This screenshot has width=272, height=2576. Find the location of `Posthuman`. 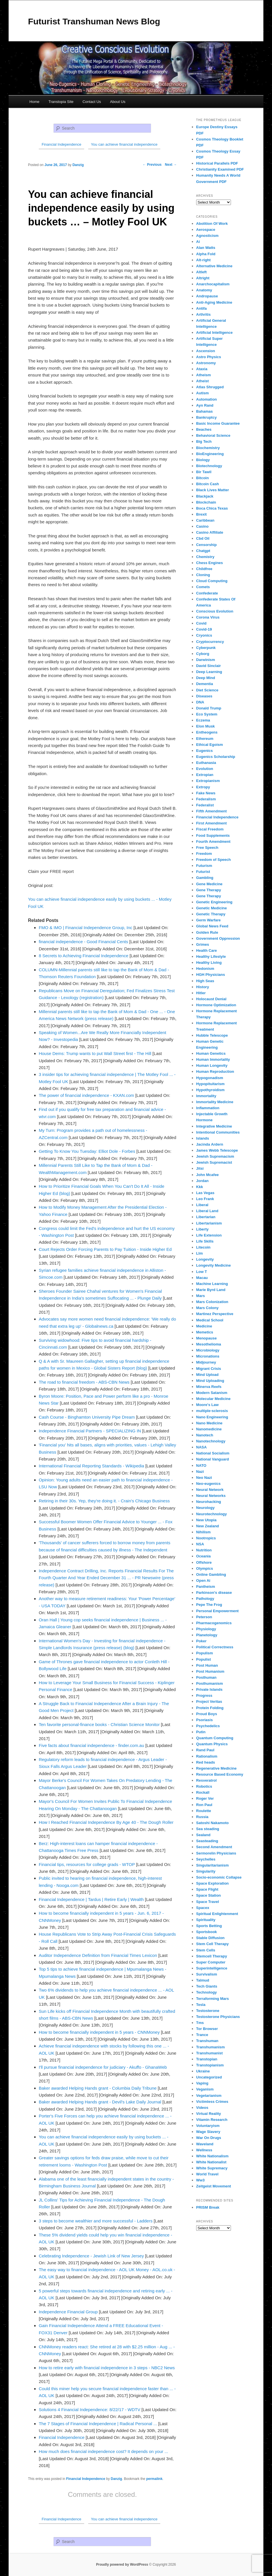

Posthuman is located at coordinates (206, 1677).